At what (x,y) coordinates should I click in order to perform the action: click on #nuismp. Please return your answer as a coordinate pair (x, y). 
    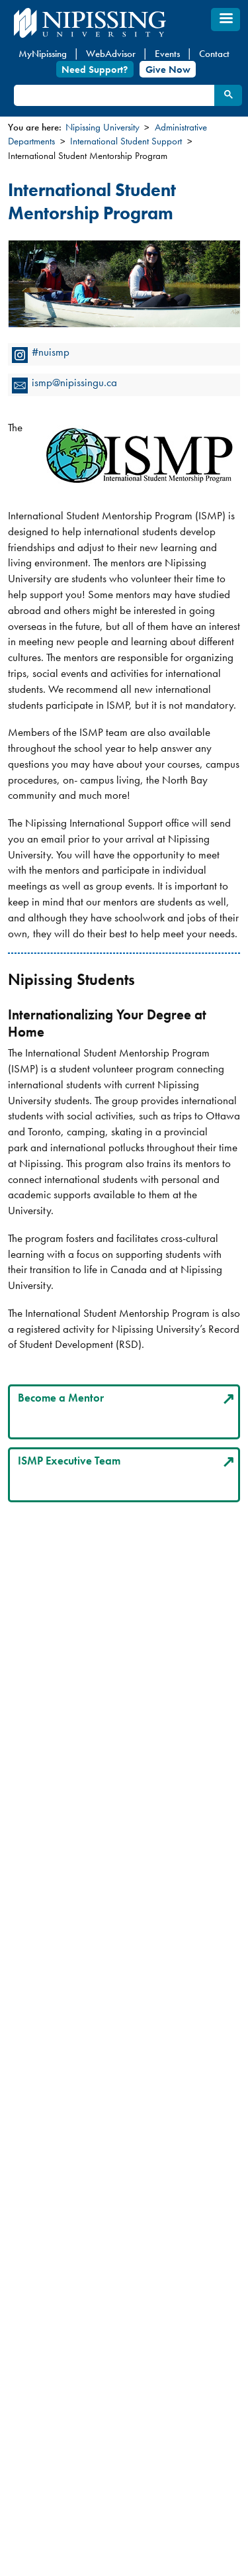
    Looking at the image, I should click on (50, 351).